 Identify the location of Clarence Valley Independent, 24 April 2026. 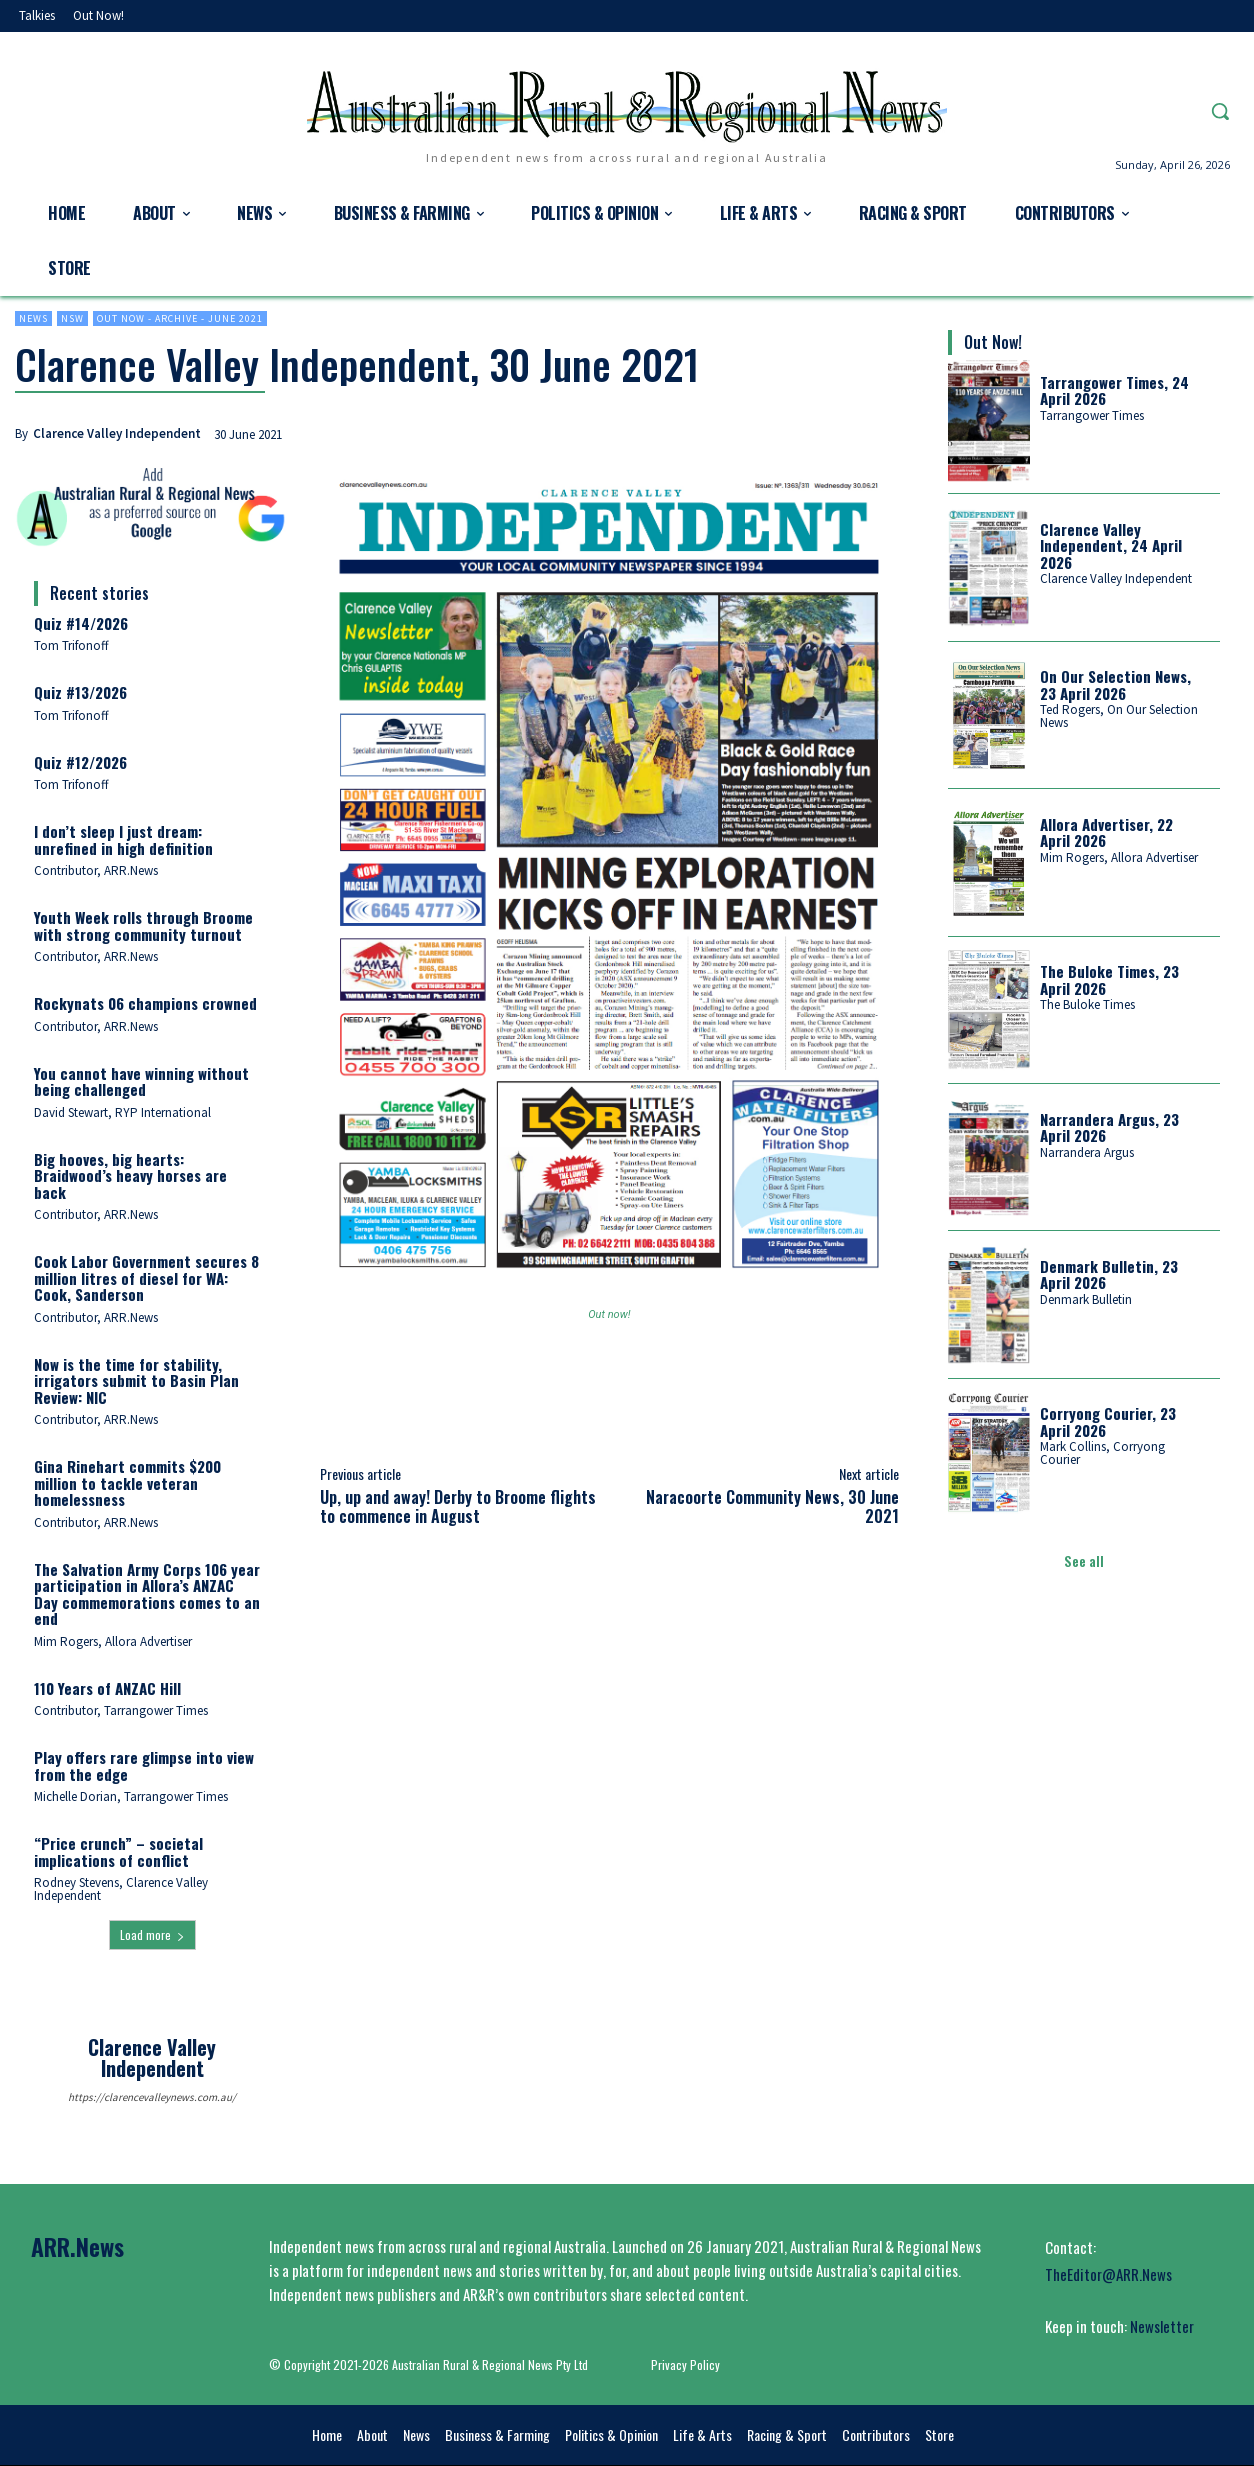
(1111, 545).